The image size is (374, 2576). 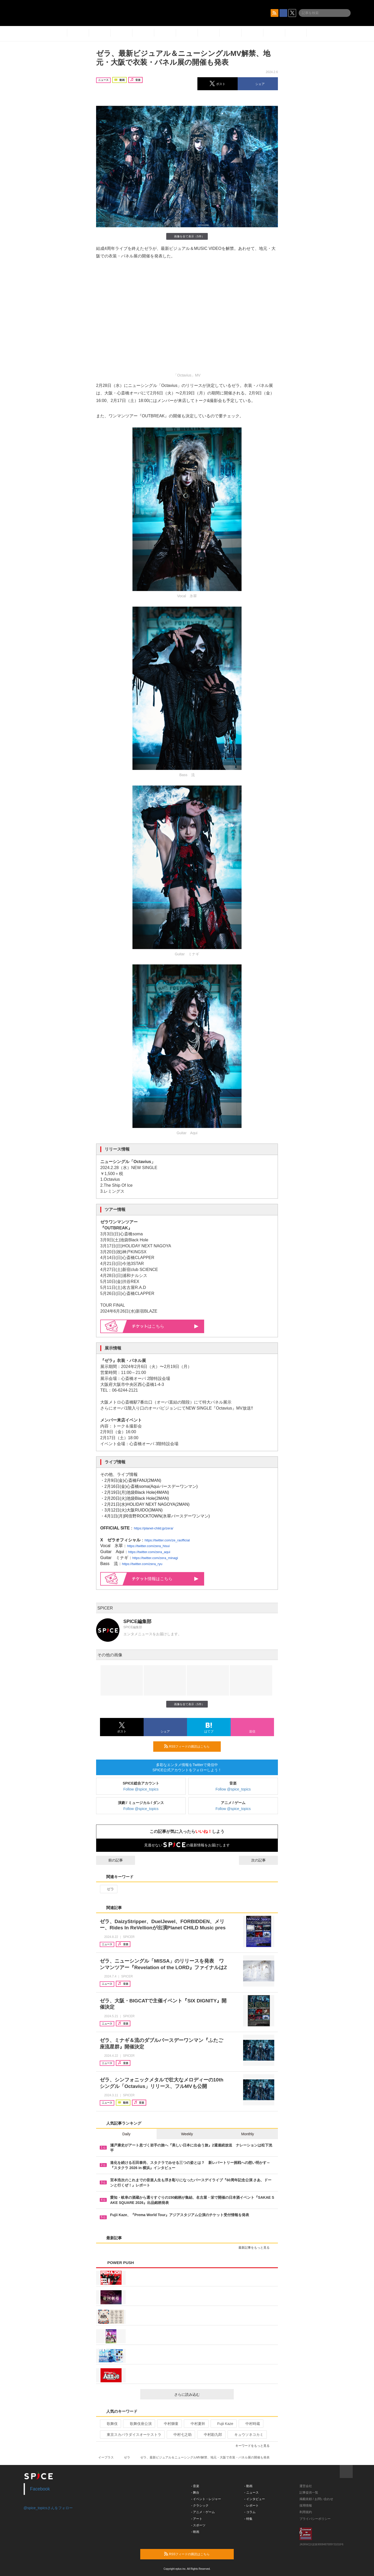 What do you see at coordinates (48, 2508) in the screenshot?
I see `@spice_topicsさんをフォロー` at bounding box center [48, 2508].